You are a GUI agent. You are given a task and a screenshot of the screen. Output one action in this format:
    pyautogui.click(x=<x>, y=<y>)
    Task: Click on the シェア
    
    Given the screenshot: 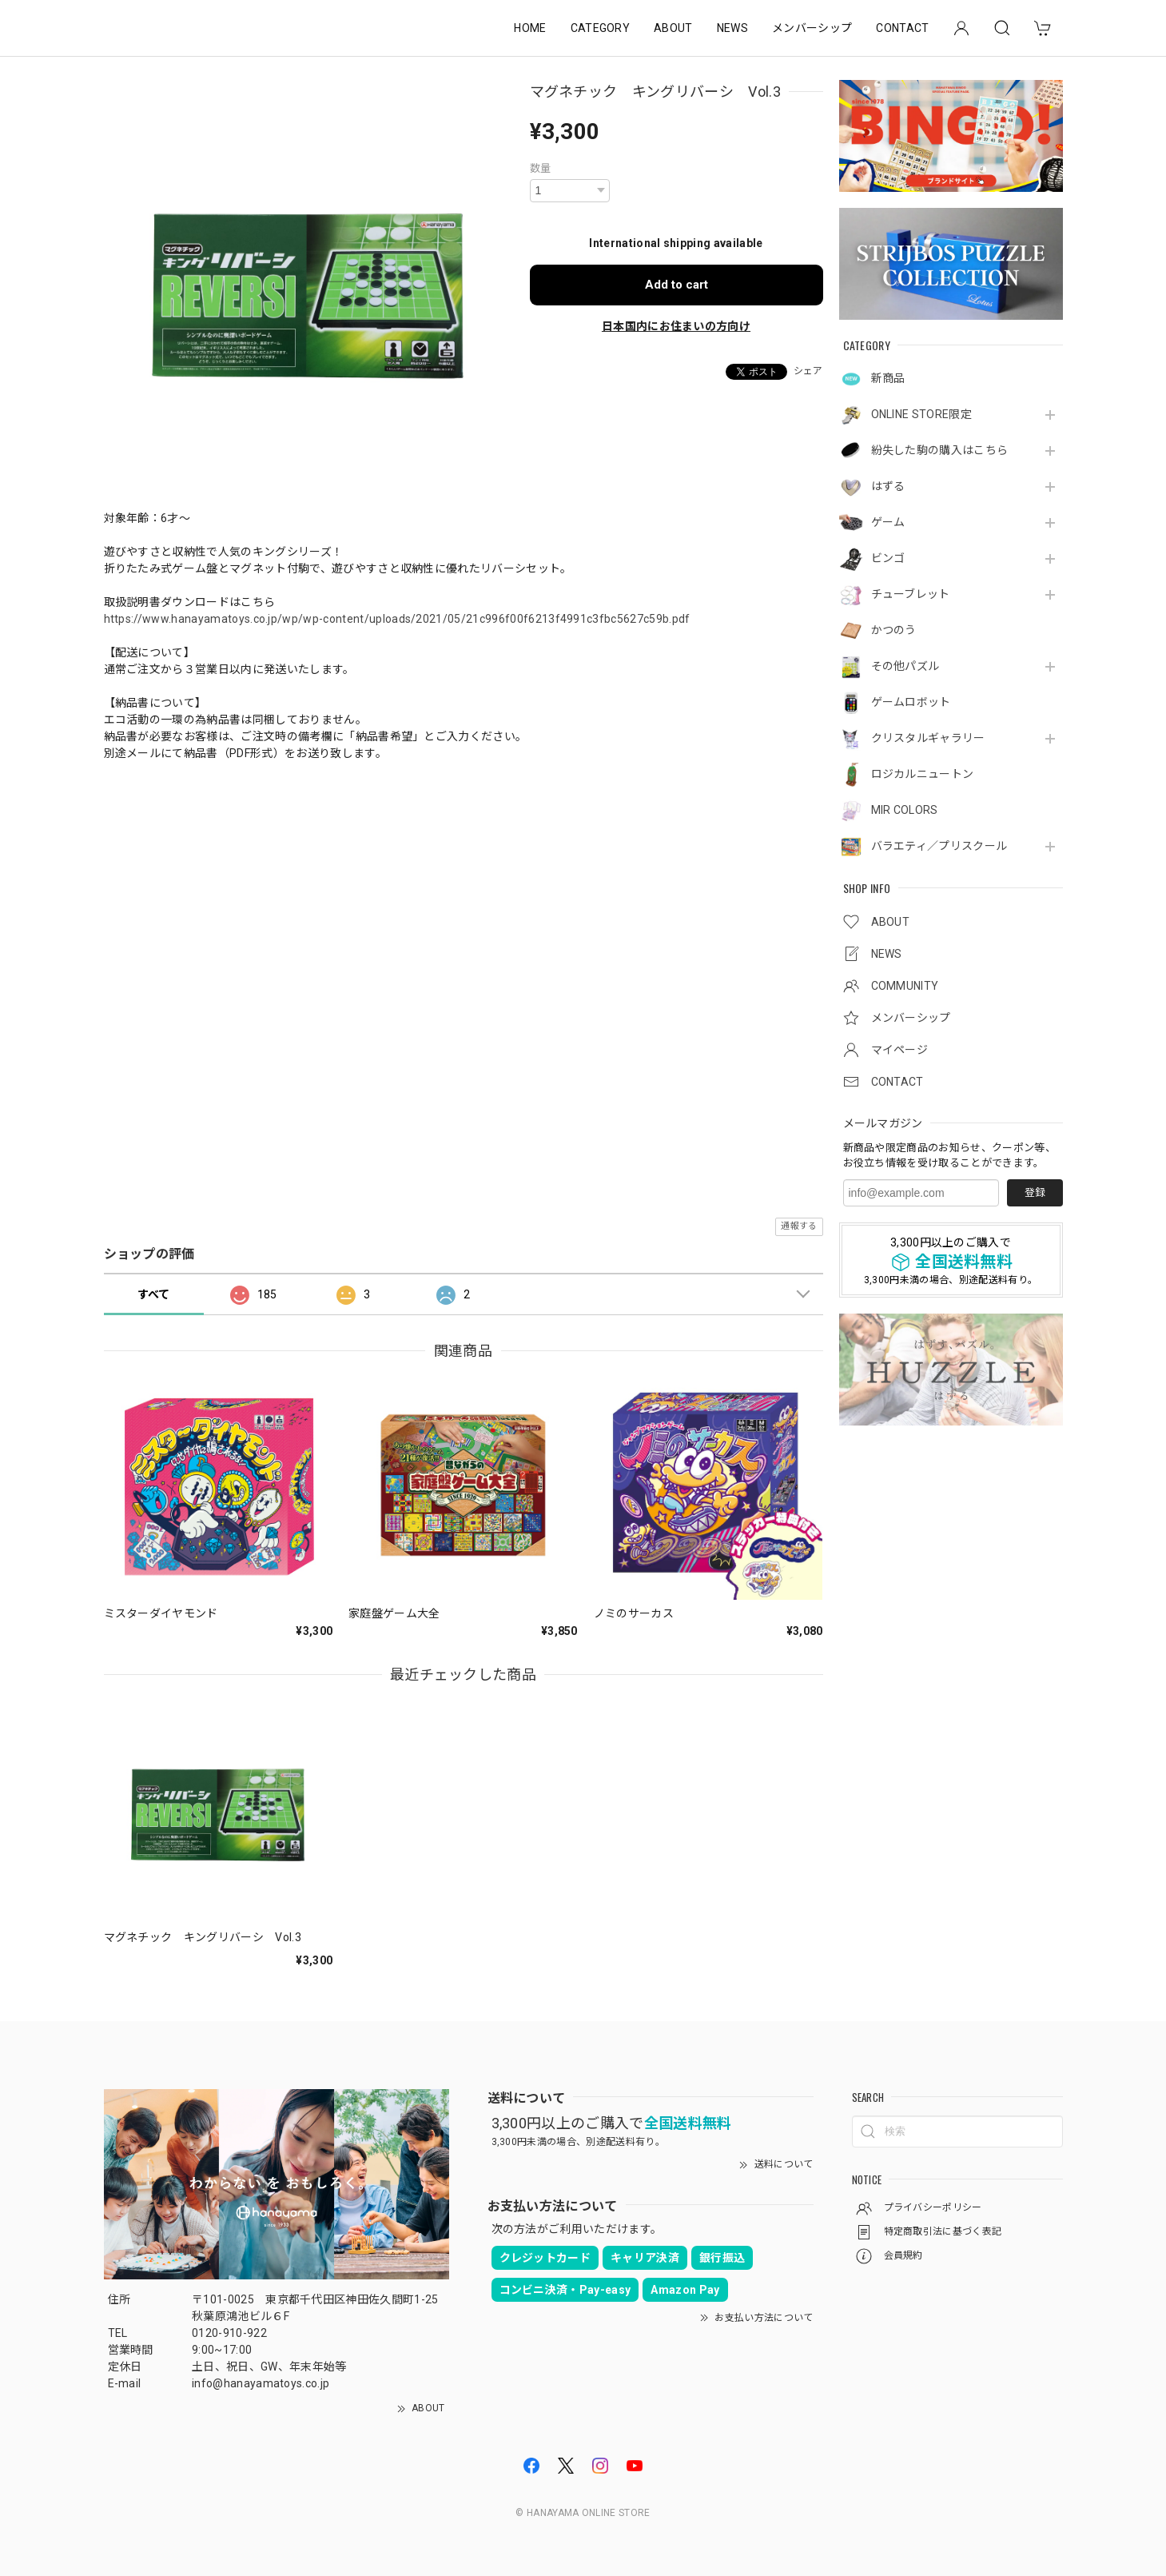 What is the action you would take?
    pyautogui.click(x=808, y=371)
    